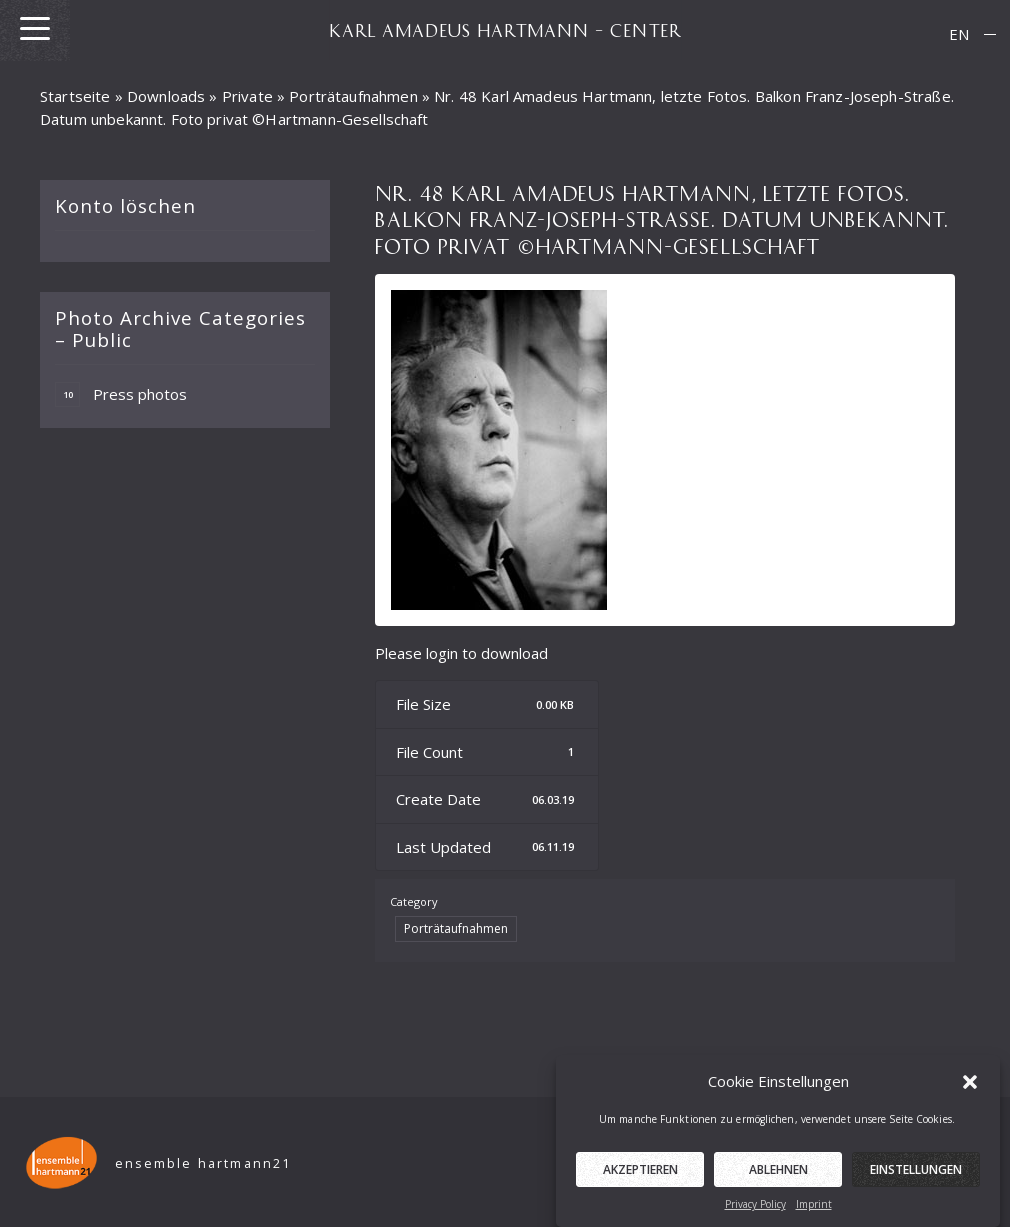  What do you see at coordinates (814, 1212) in the screenshot?
I see `Imprint` at bounding box center [814, 1212].